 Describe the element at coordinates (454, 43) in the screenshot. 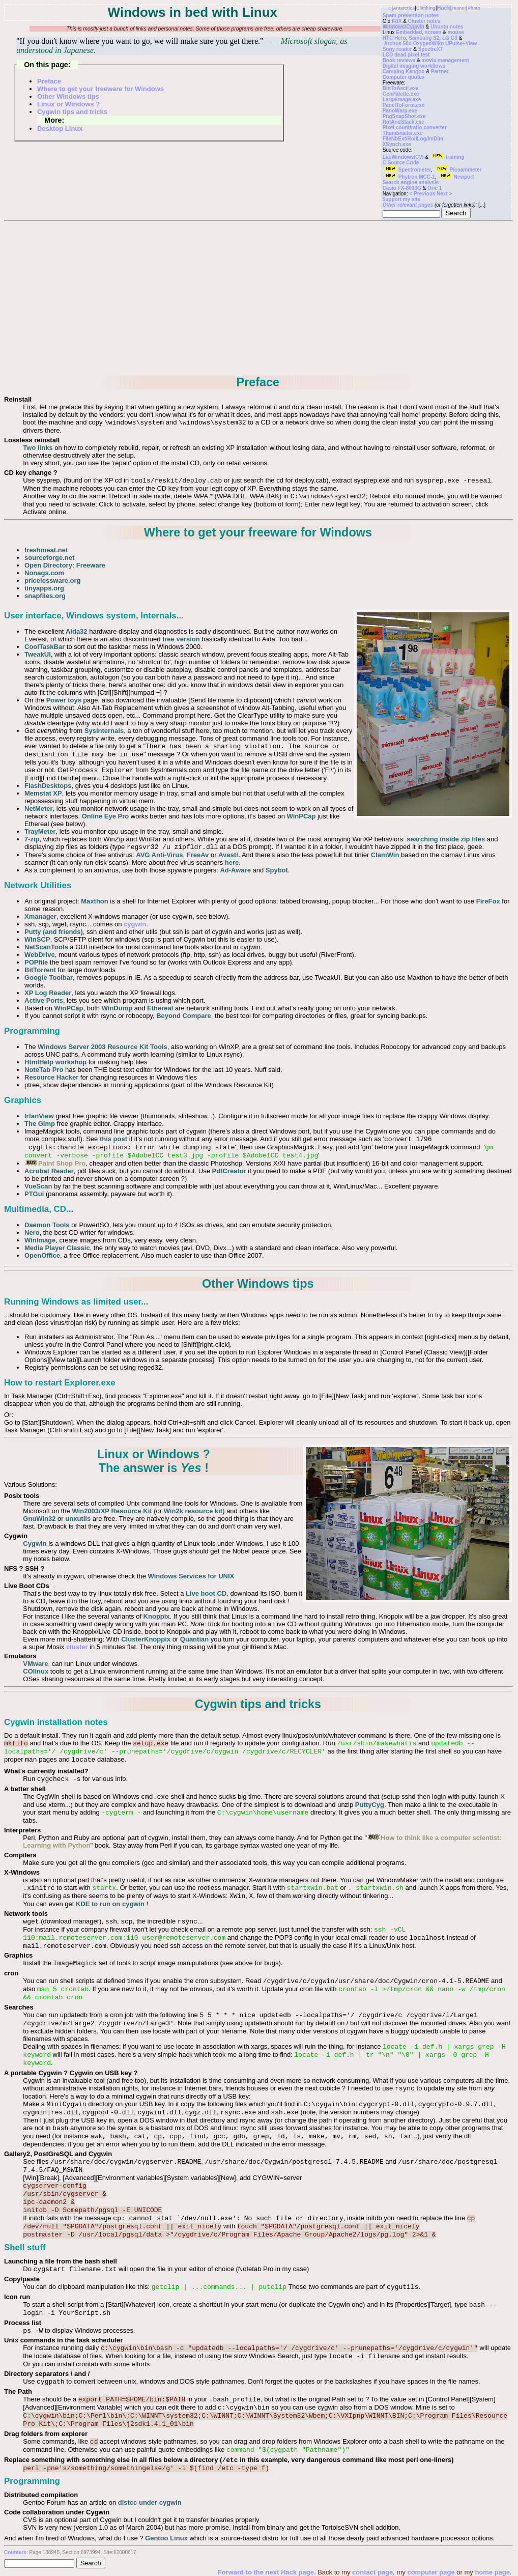

I see `Wiko UPulse+View` at that location.